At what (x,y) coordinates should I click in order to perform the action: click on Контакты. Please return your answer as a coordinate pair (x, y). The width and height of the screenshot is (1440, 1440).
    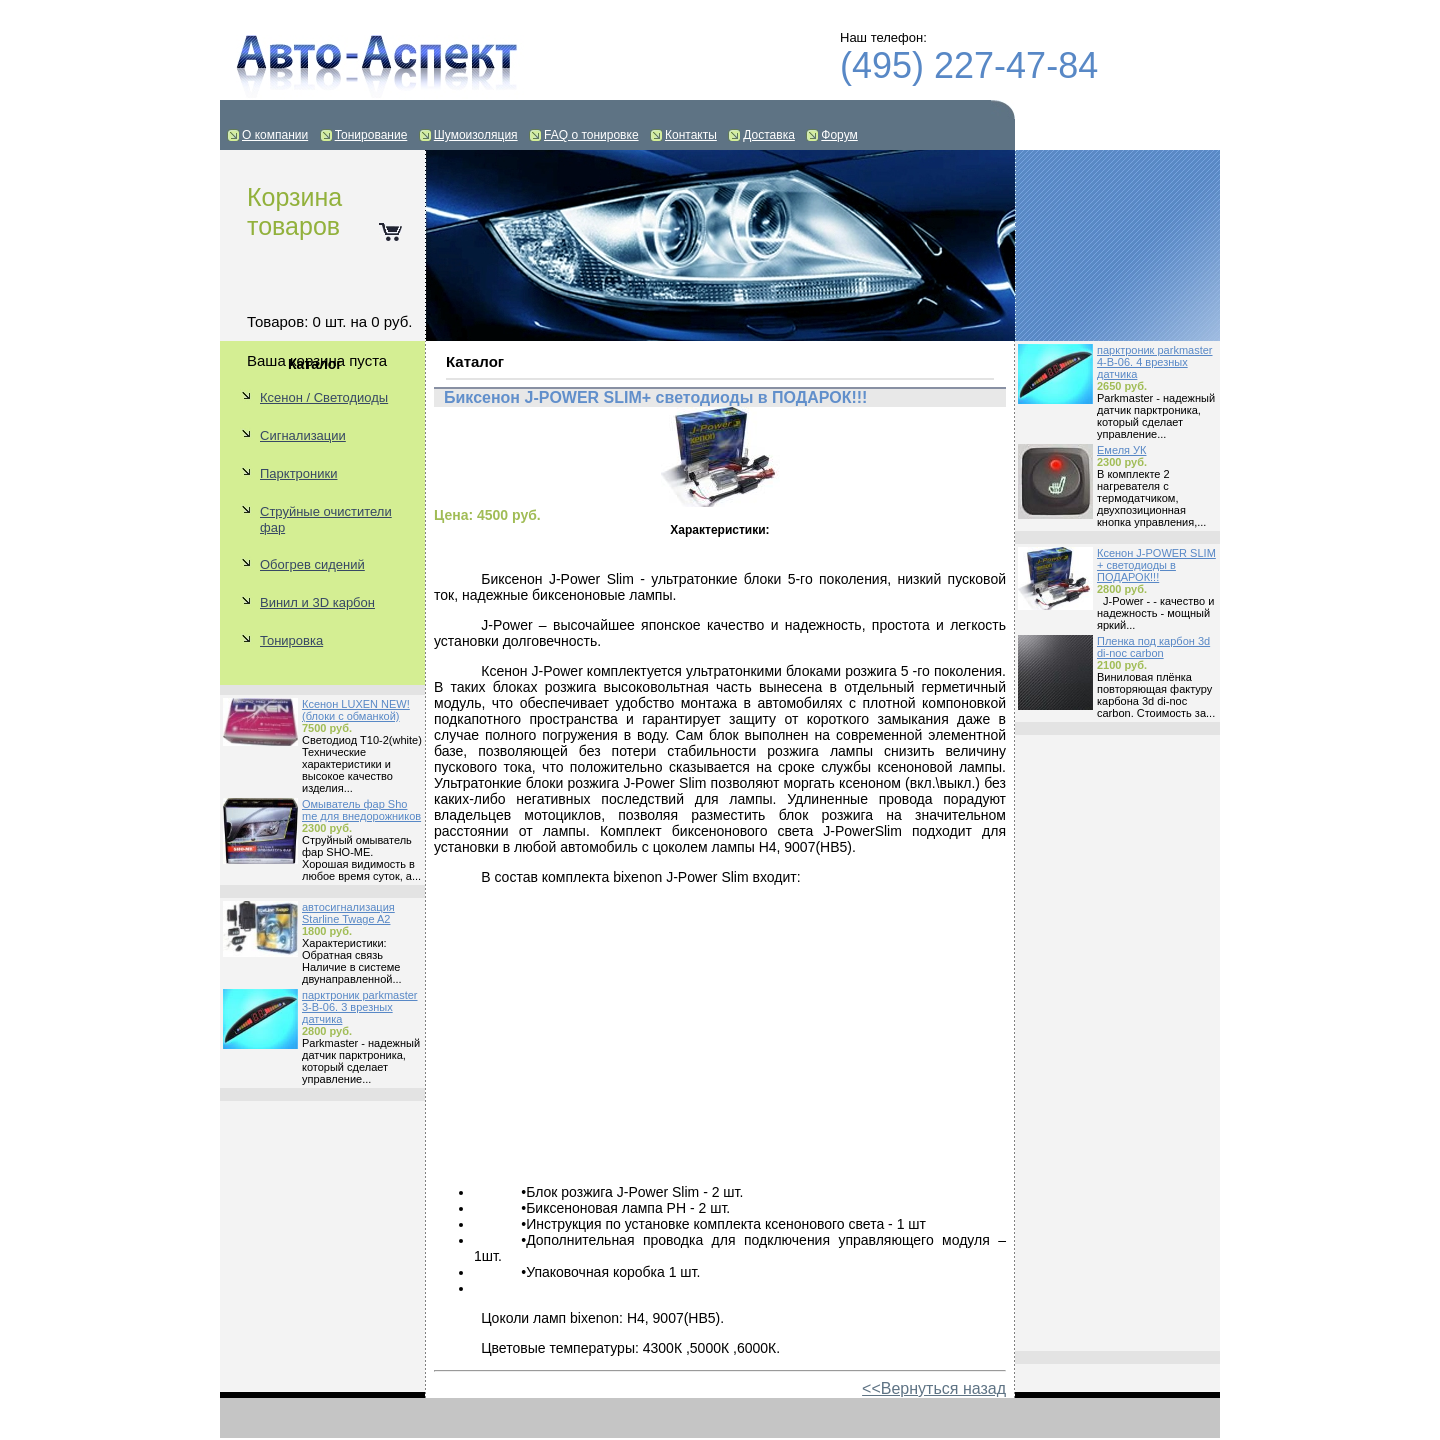
    Looking at the image, I should click on (691, 135).